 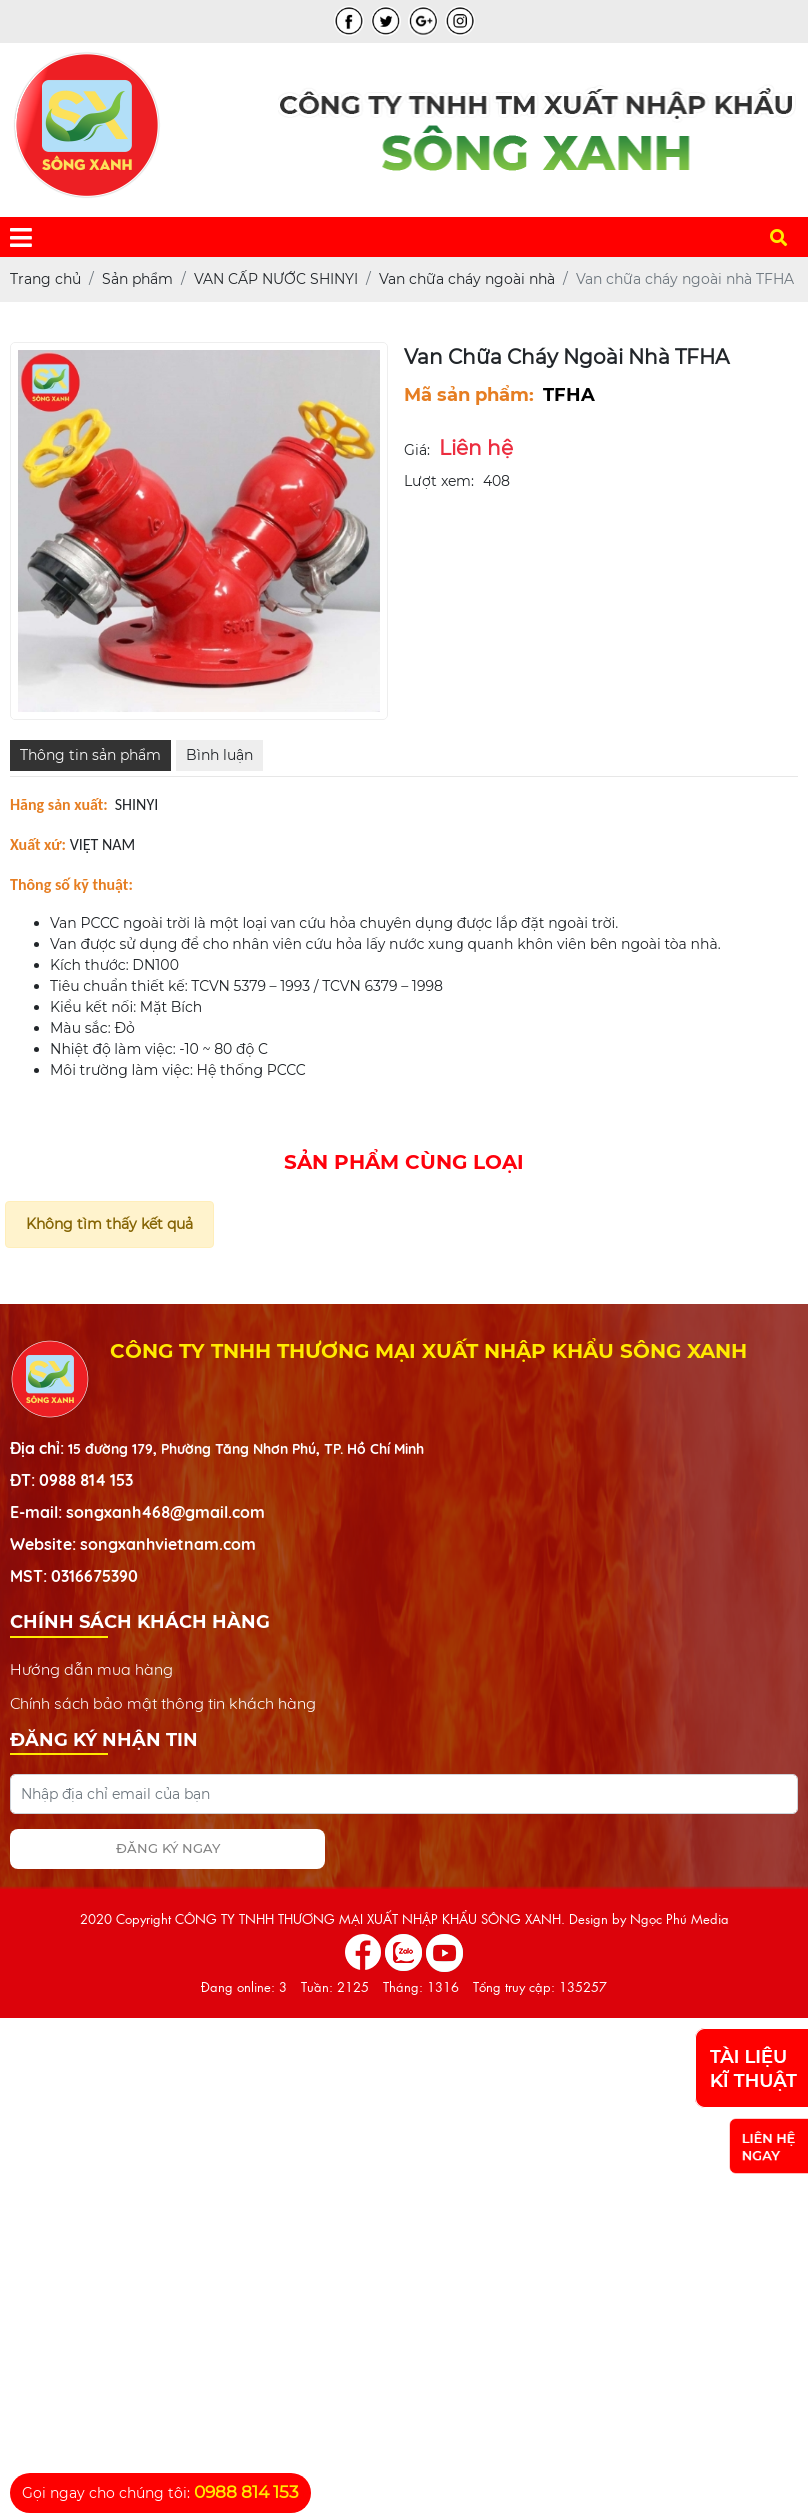 What do you see at coordinates (439, 481) in the screenshot?
I see `Lượt xem:` at bounding box center [439, 481].